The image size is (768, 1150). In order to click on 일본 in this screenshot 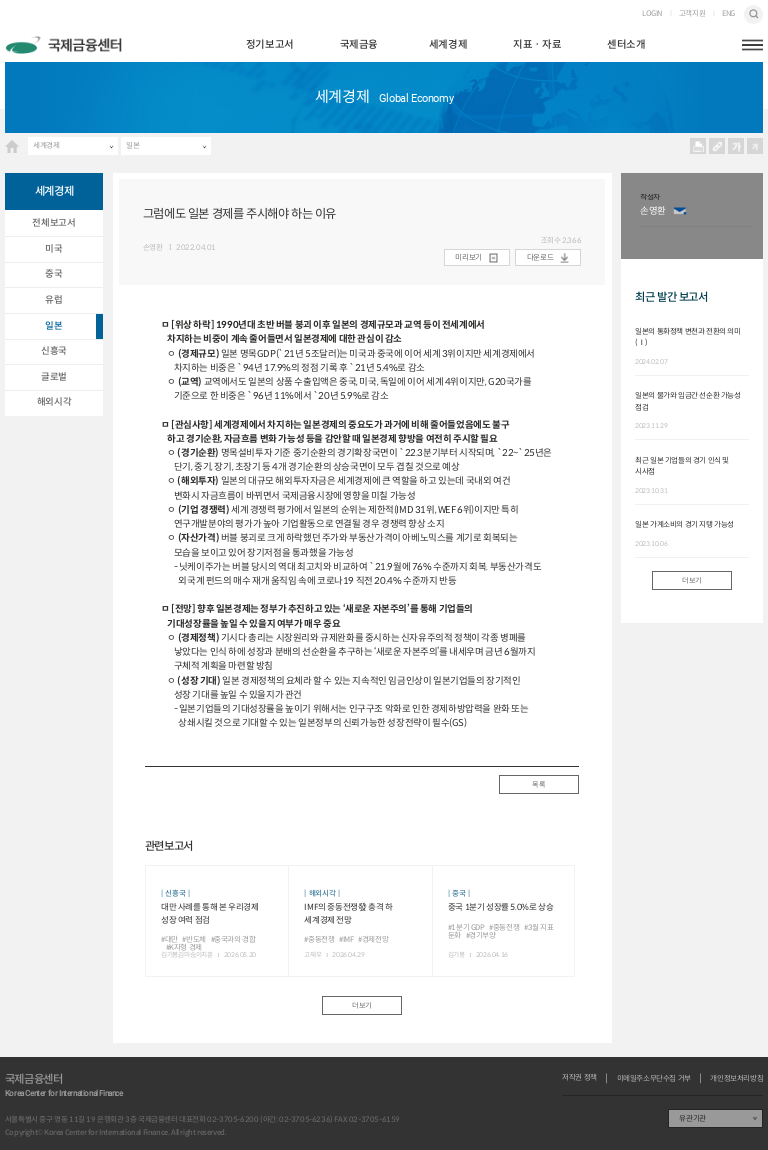, I will do `click(132, 145)`.